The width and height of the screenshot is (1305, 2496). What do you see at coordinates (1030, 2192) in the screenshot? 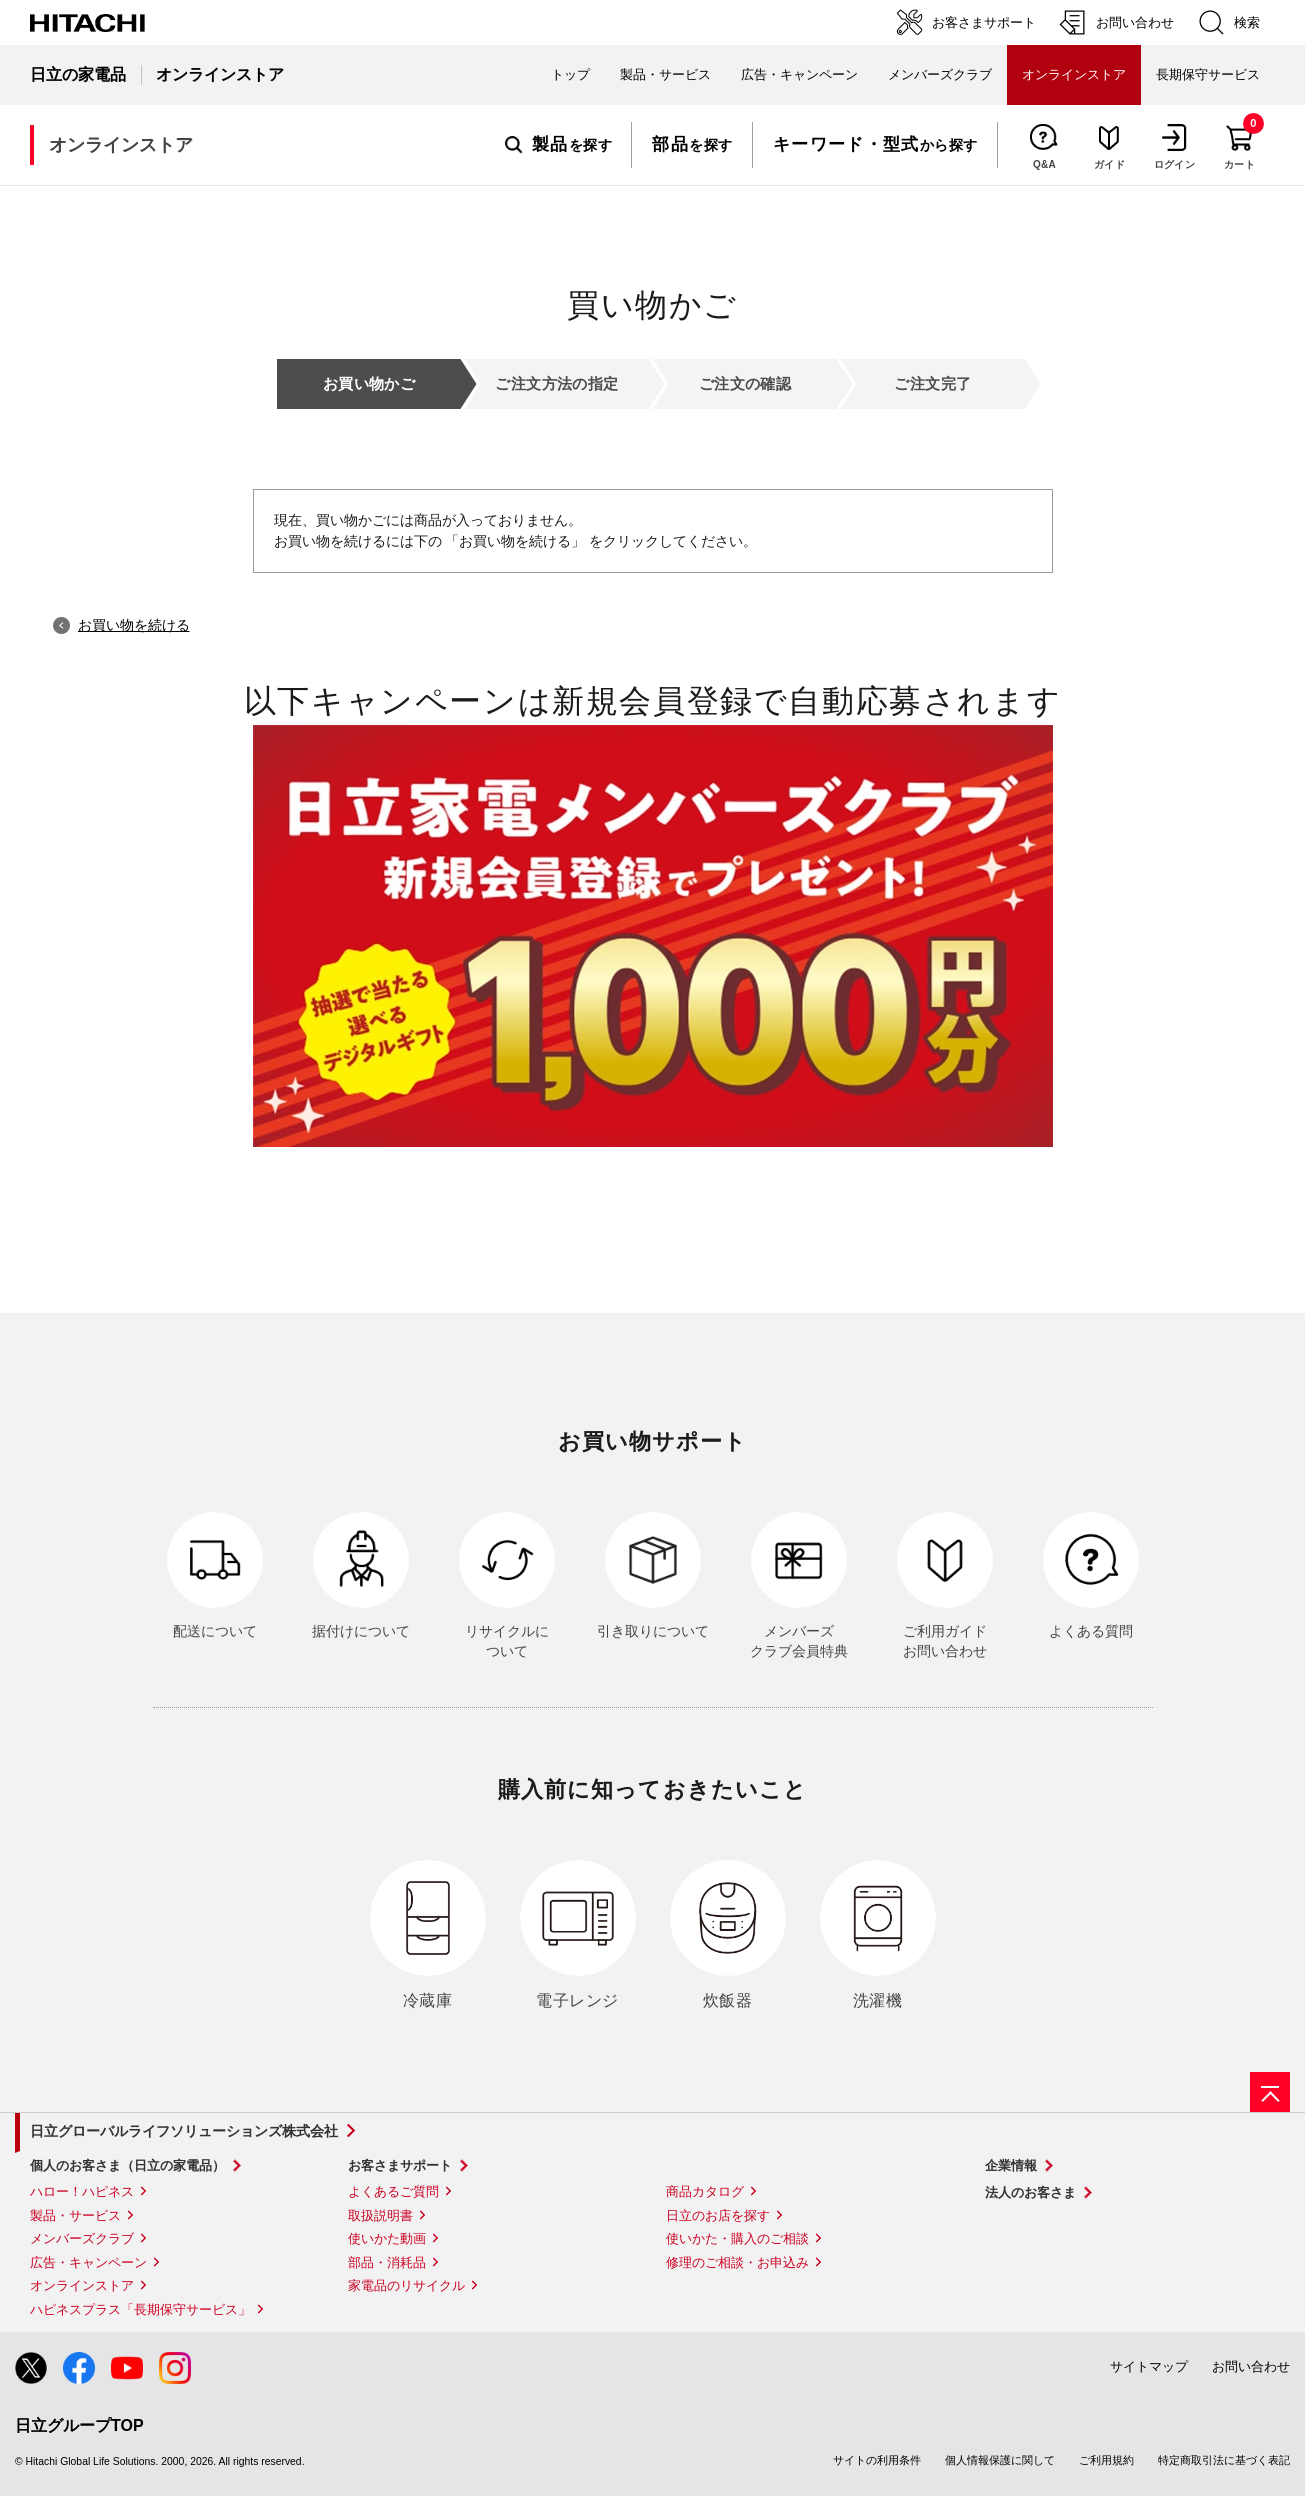
I see `法人のお客さま` at bounding box center [1030, 2192].